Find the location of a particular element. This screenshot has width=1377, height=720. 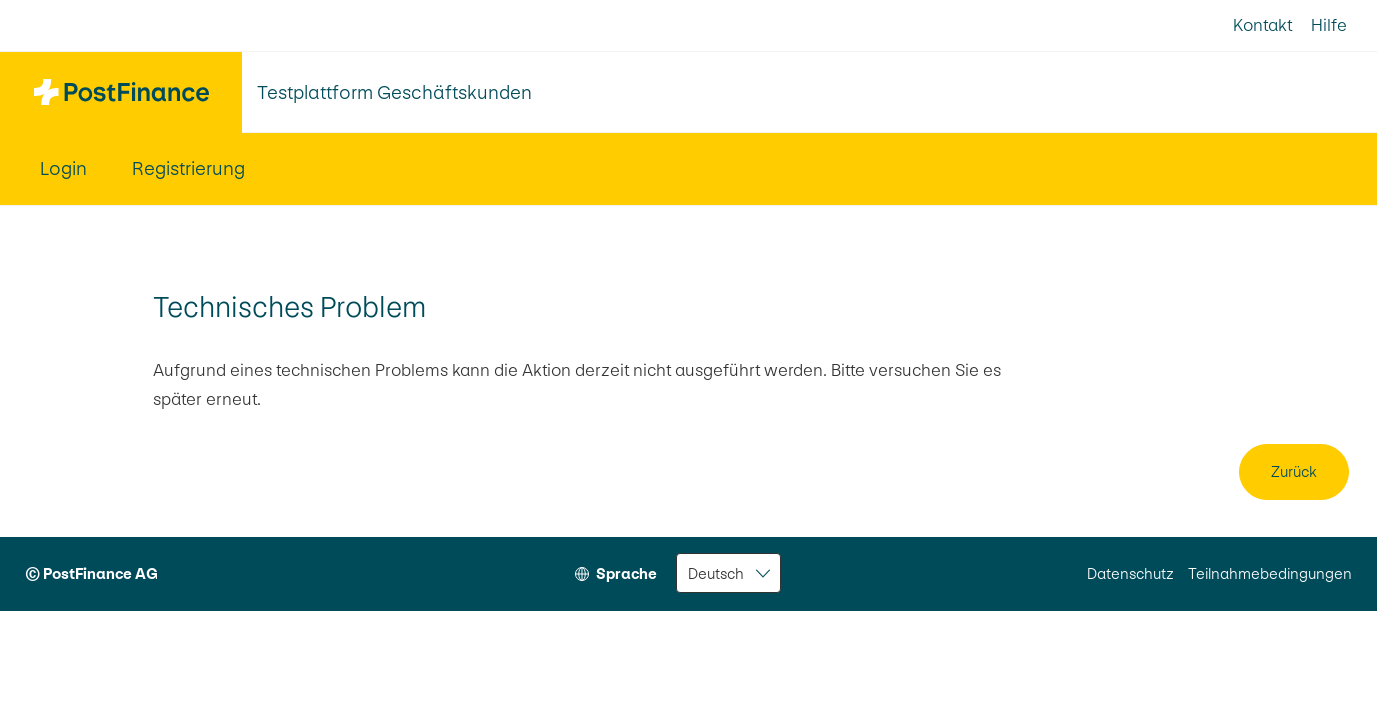

Registrierung [menuitem] is located at coordinates (188, 168).